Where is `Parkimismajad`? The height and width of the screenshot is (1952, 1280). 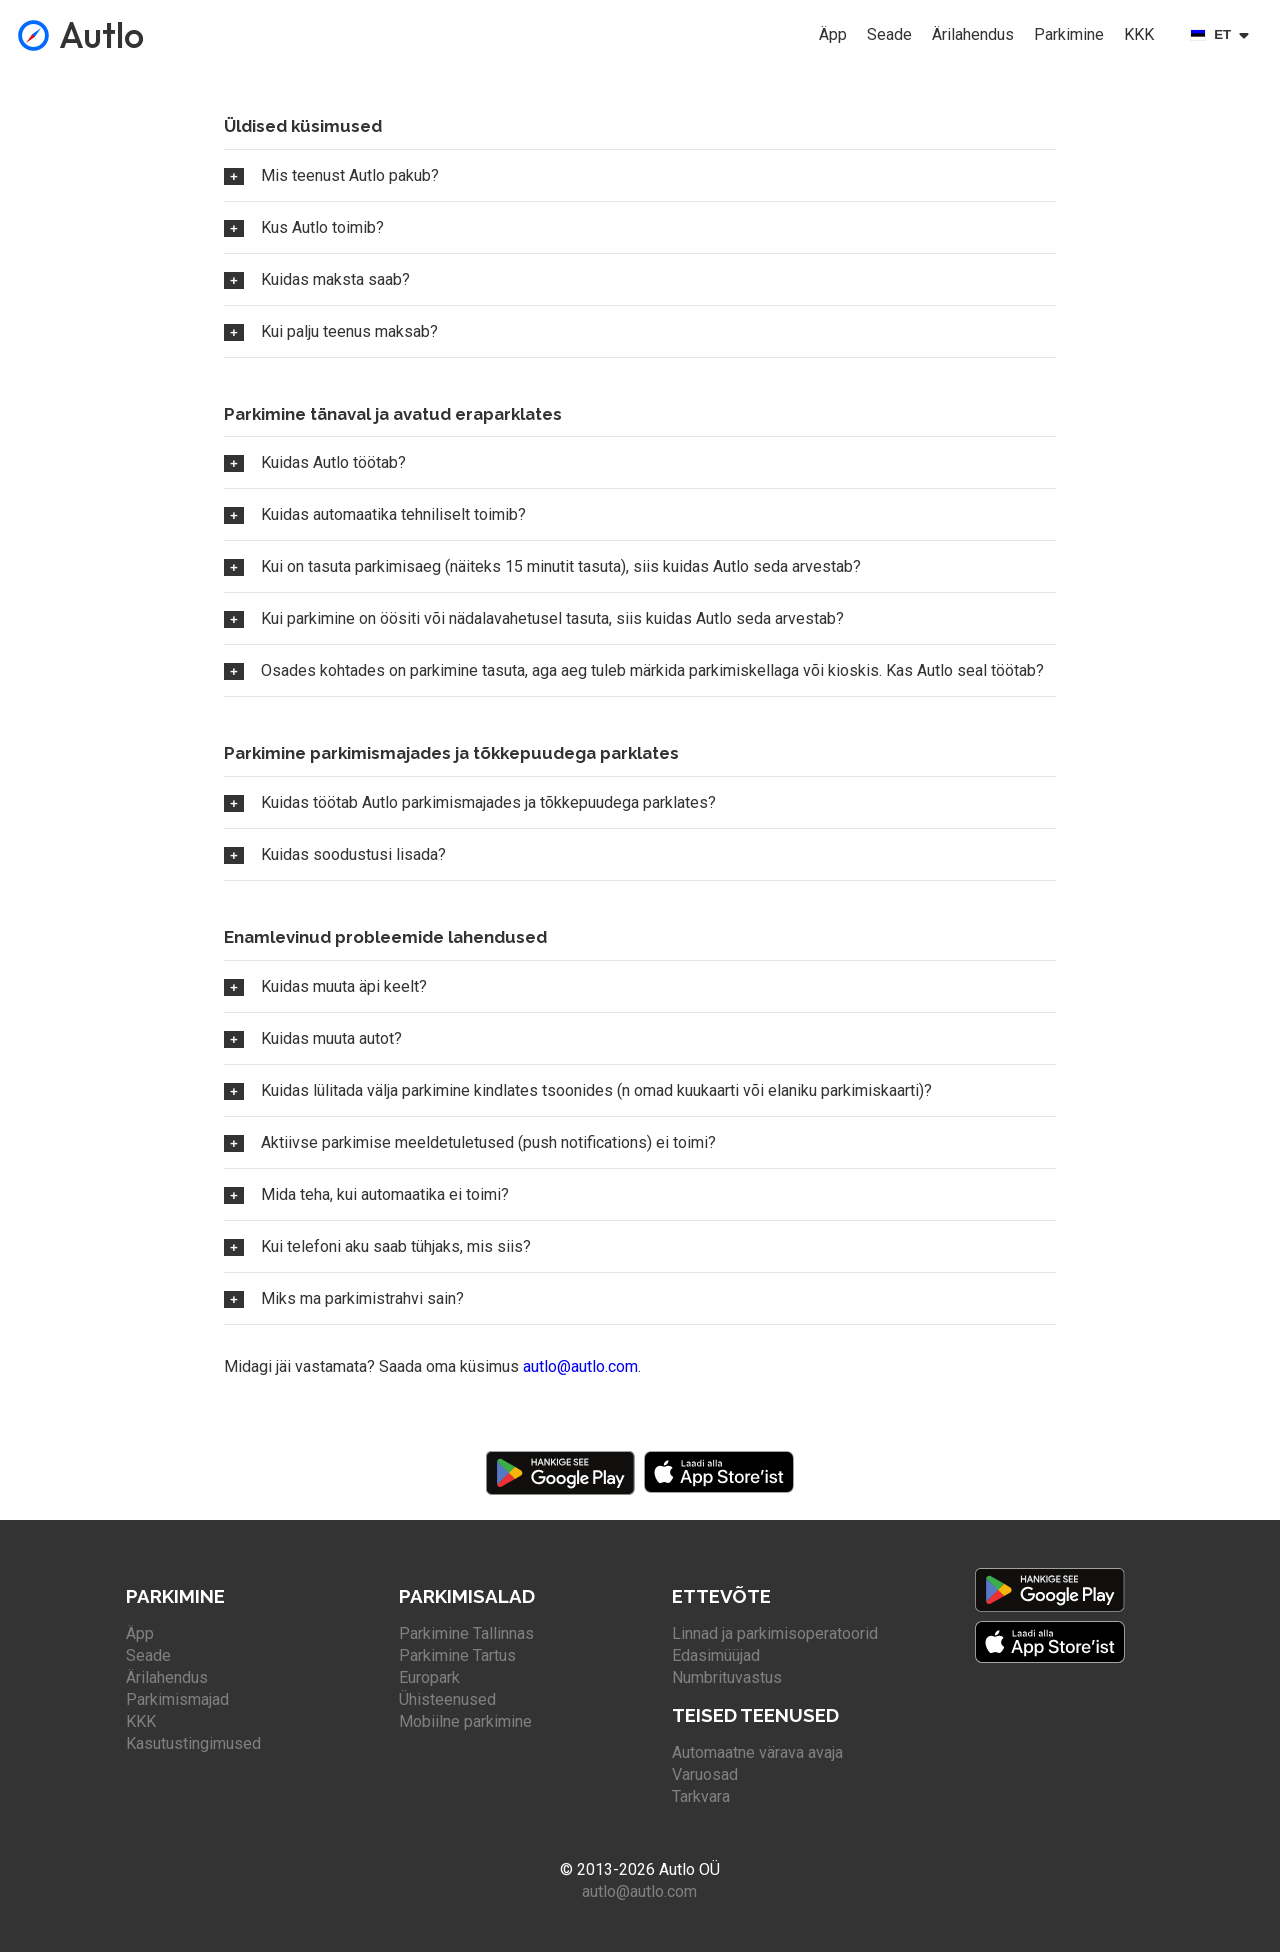 Parkimismajad is located at coordinates (177, 1699).